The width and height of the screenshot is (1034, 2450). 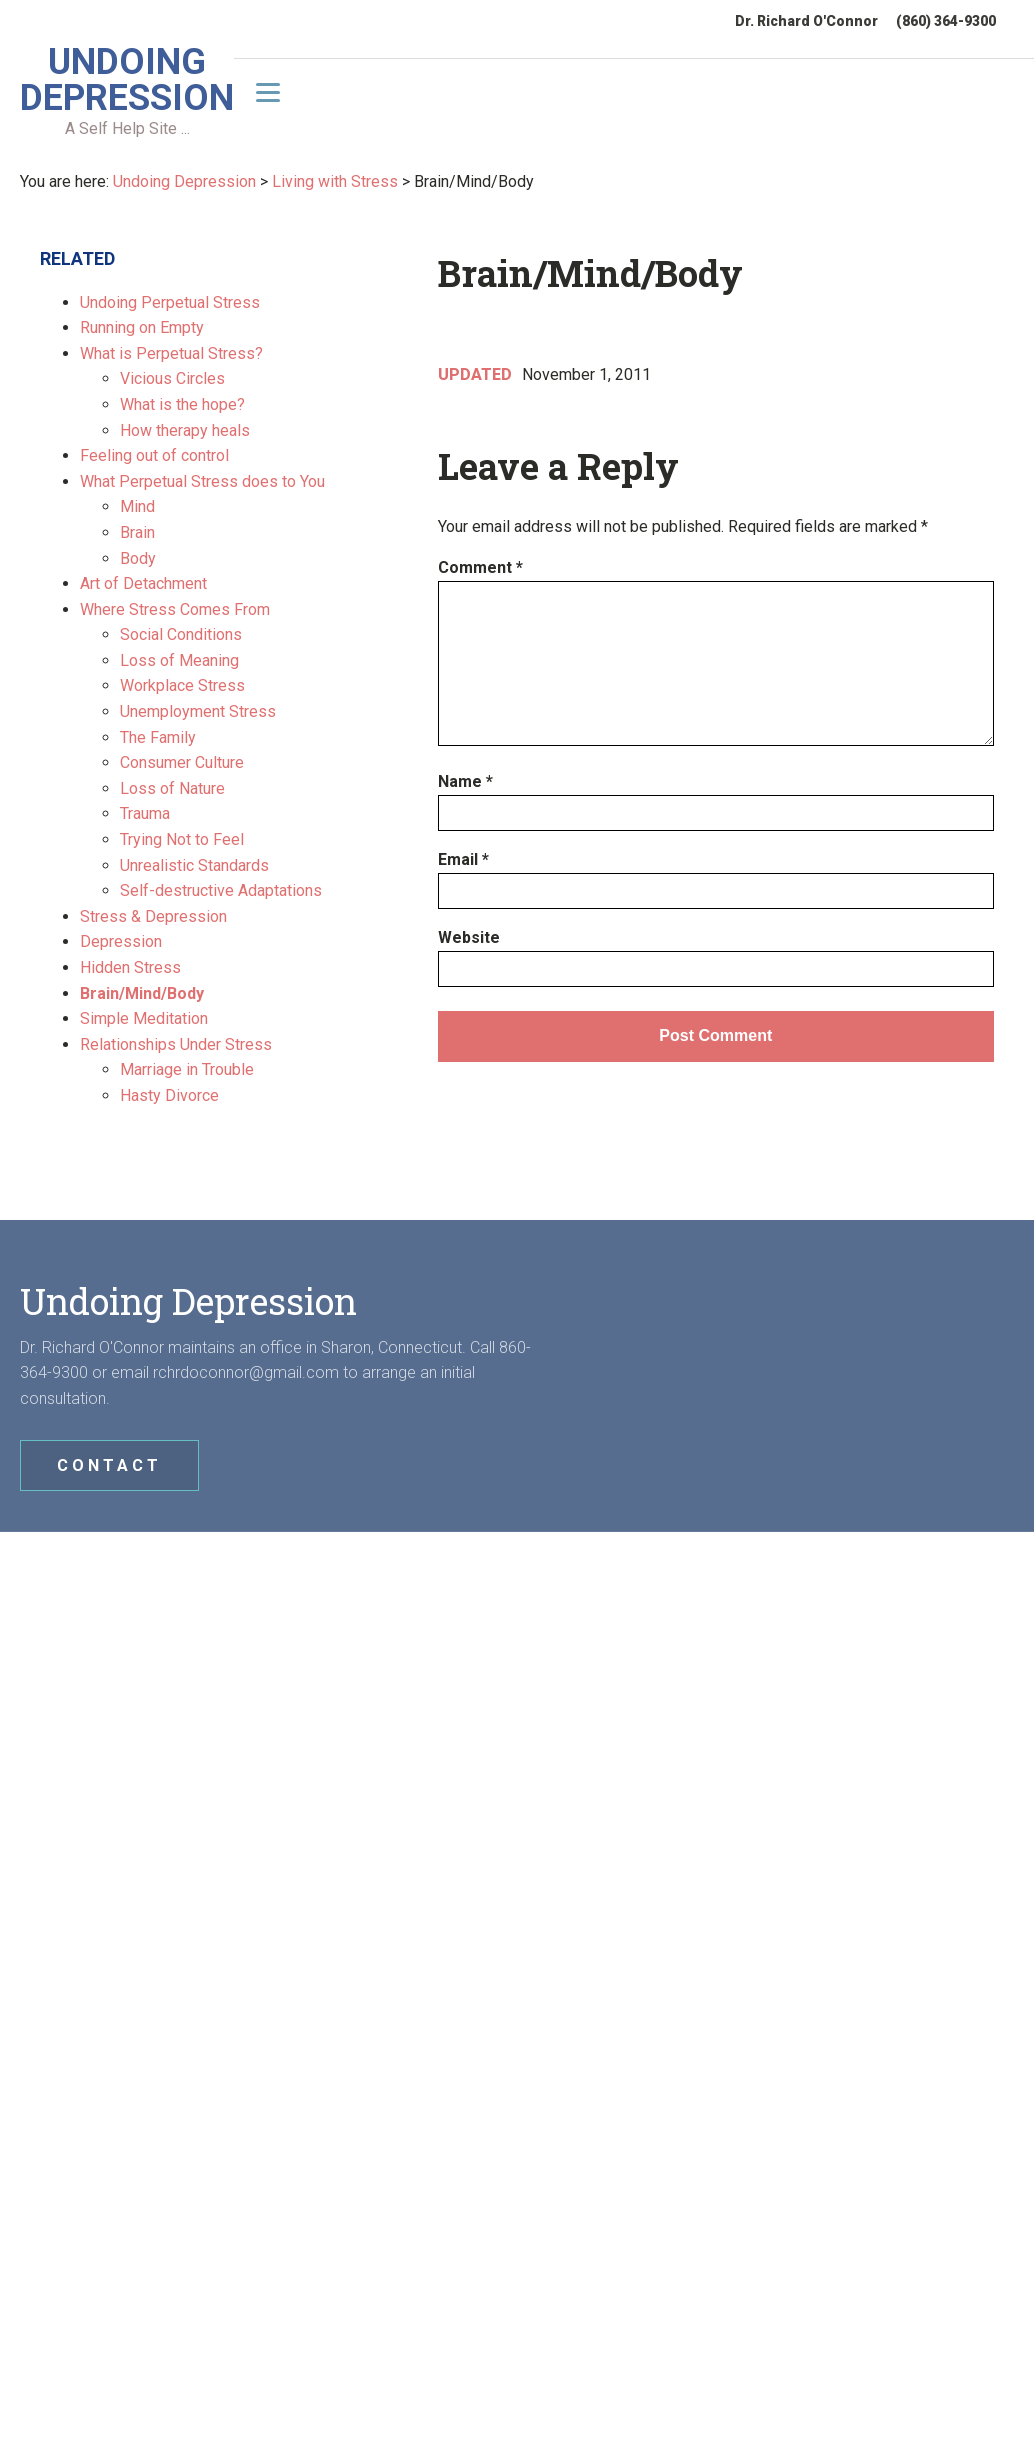 What do you see at coordinates (130, 967) in the screenshot?
I see `Hidden Stress` at bounding box center [130, 967].